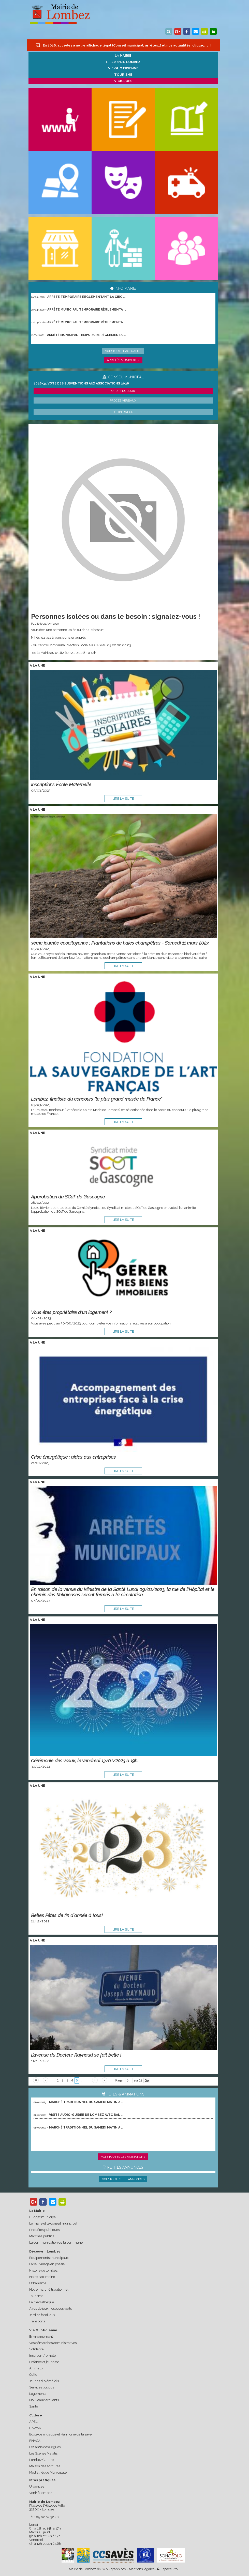 This screenshot has width=249, height=2576. What do you see at coordinates (76, 2055) in the screenshot?
I see `L’avenue du Docteur Raynaud se fait belle !` at bounding box center [76, 2055].